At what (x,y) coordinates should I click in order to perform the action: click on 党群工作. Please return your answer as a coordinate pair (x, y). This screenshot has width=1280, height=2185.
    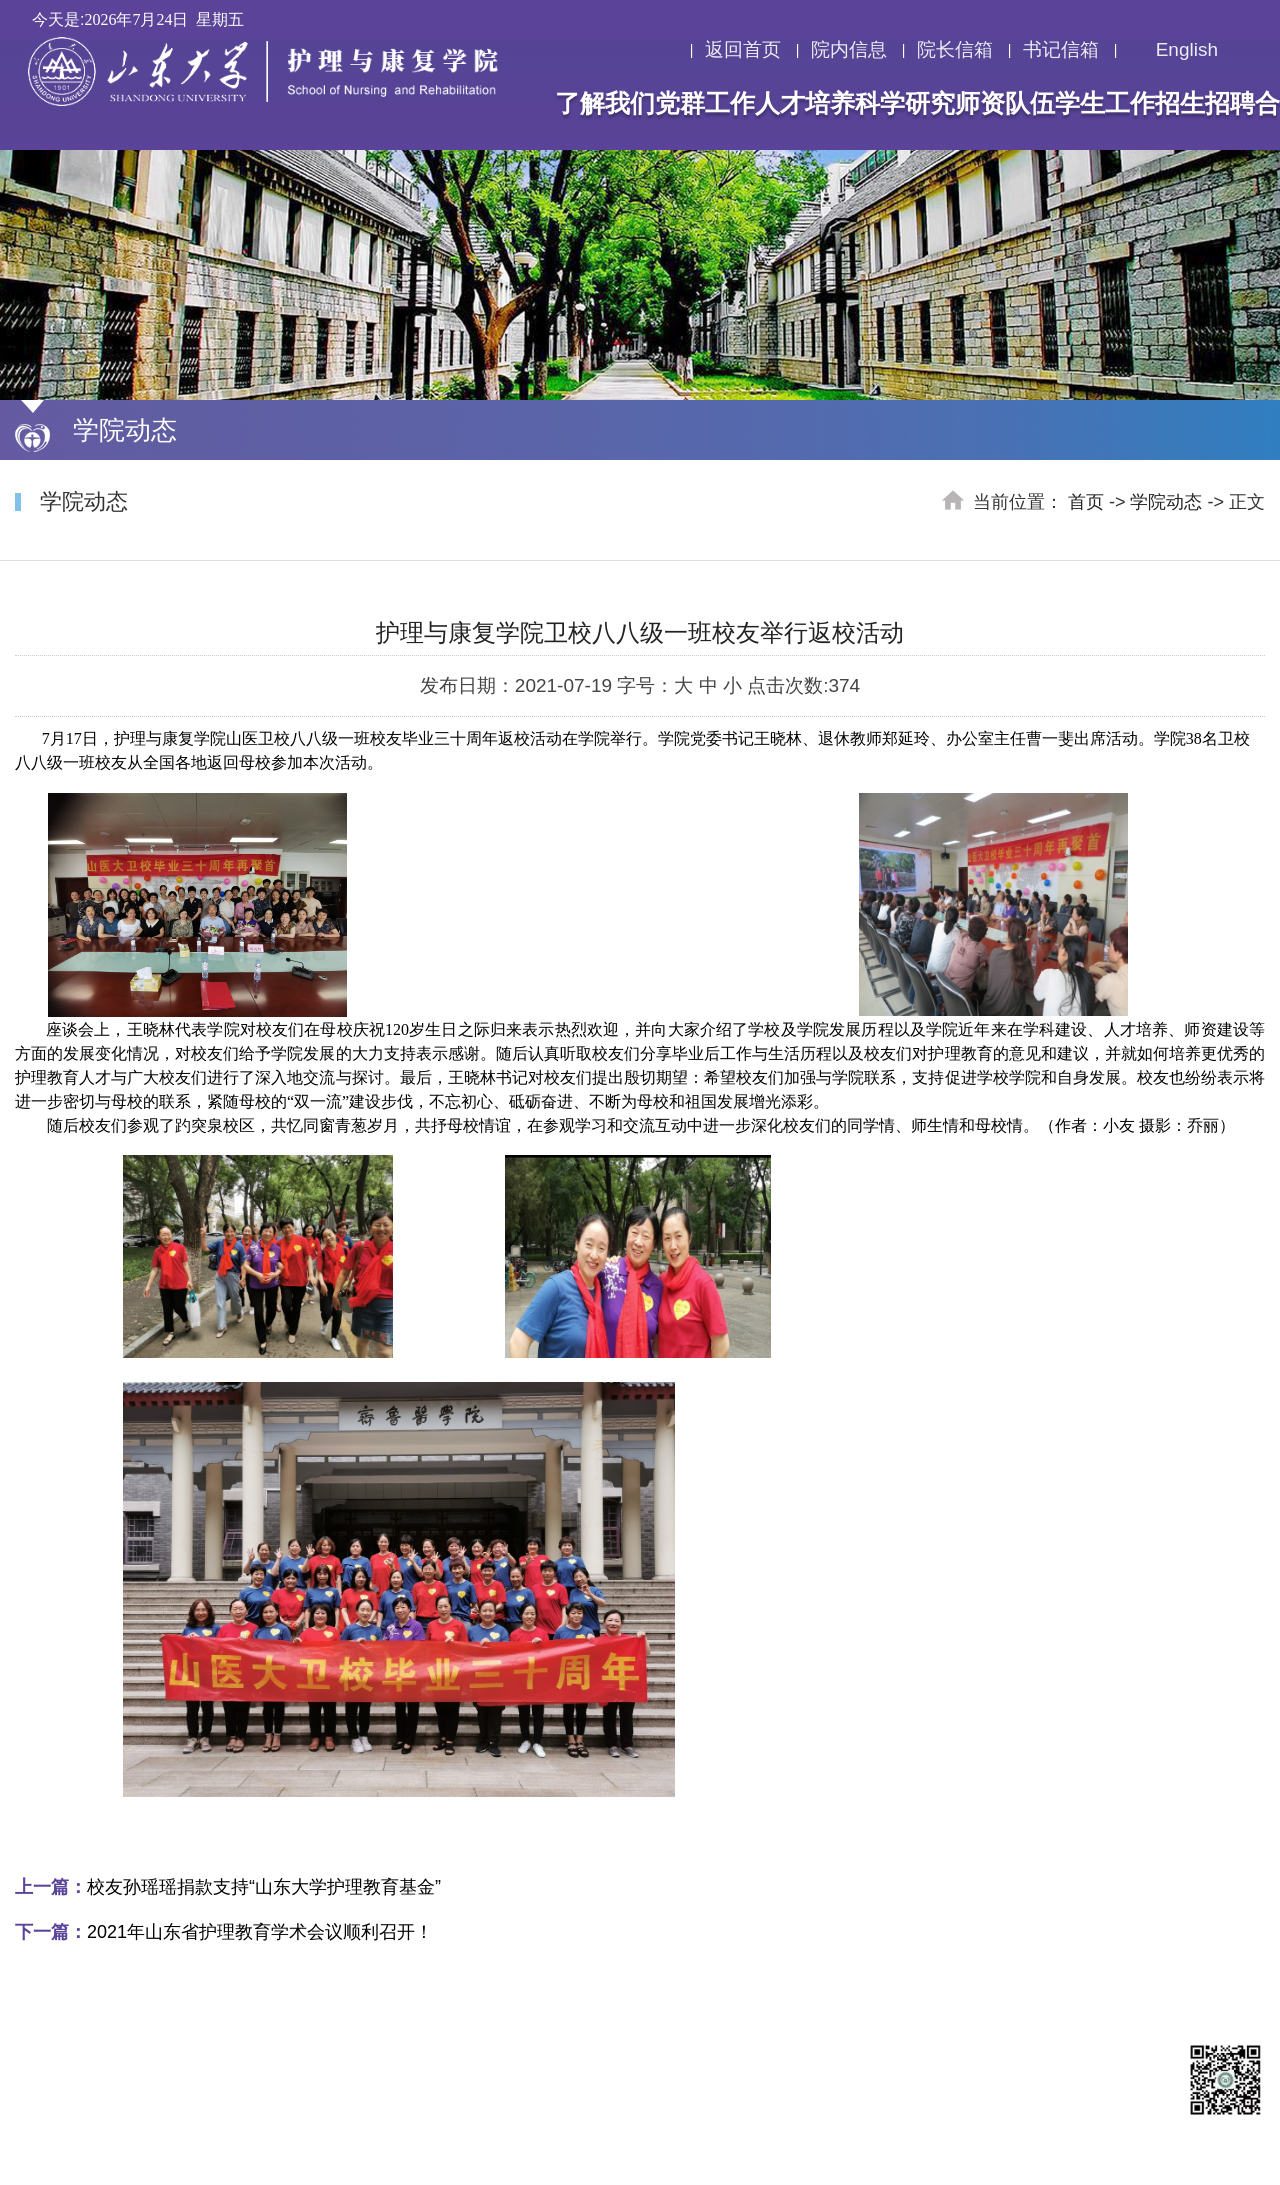
    Looking at the image, I should click on (705, 103).